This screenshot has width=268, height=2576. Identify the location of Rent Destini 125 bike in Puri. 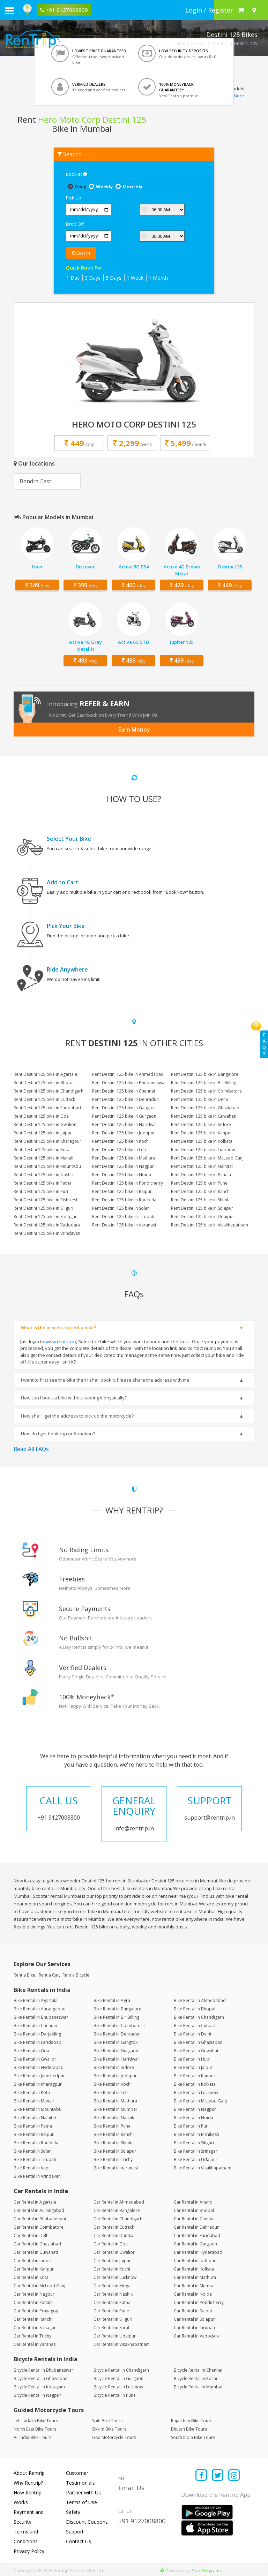
(41, 1191).